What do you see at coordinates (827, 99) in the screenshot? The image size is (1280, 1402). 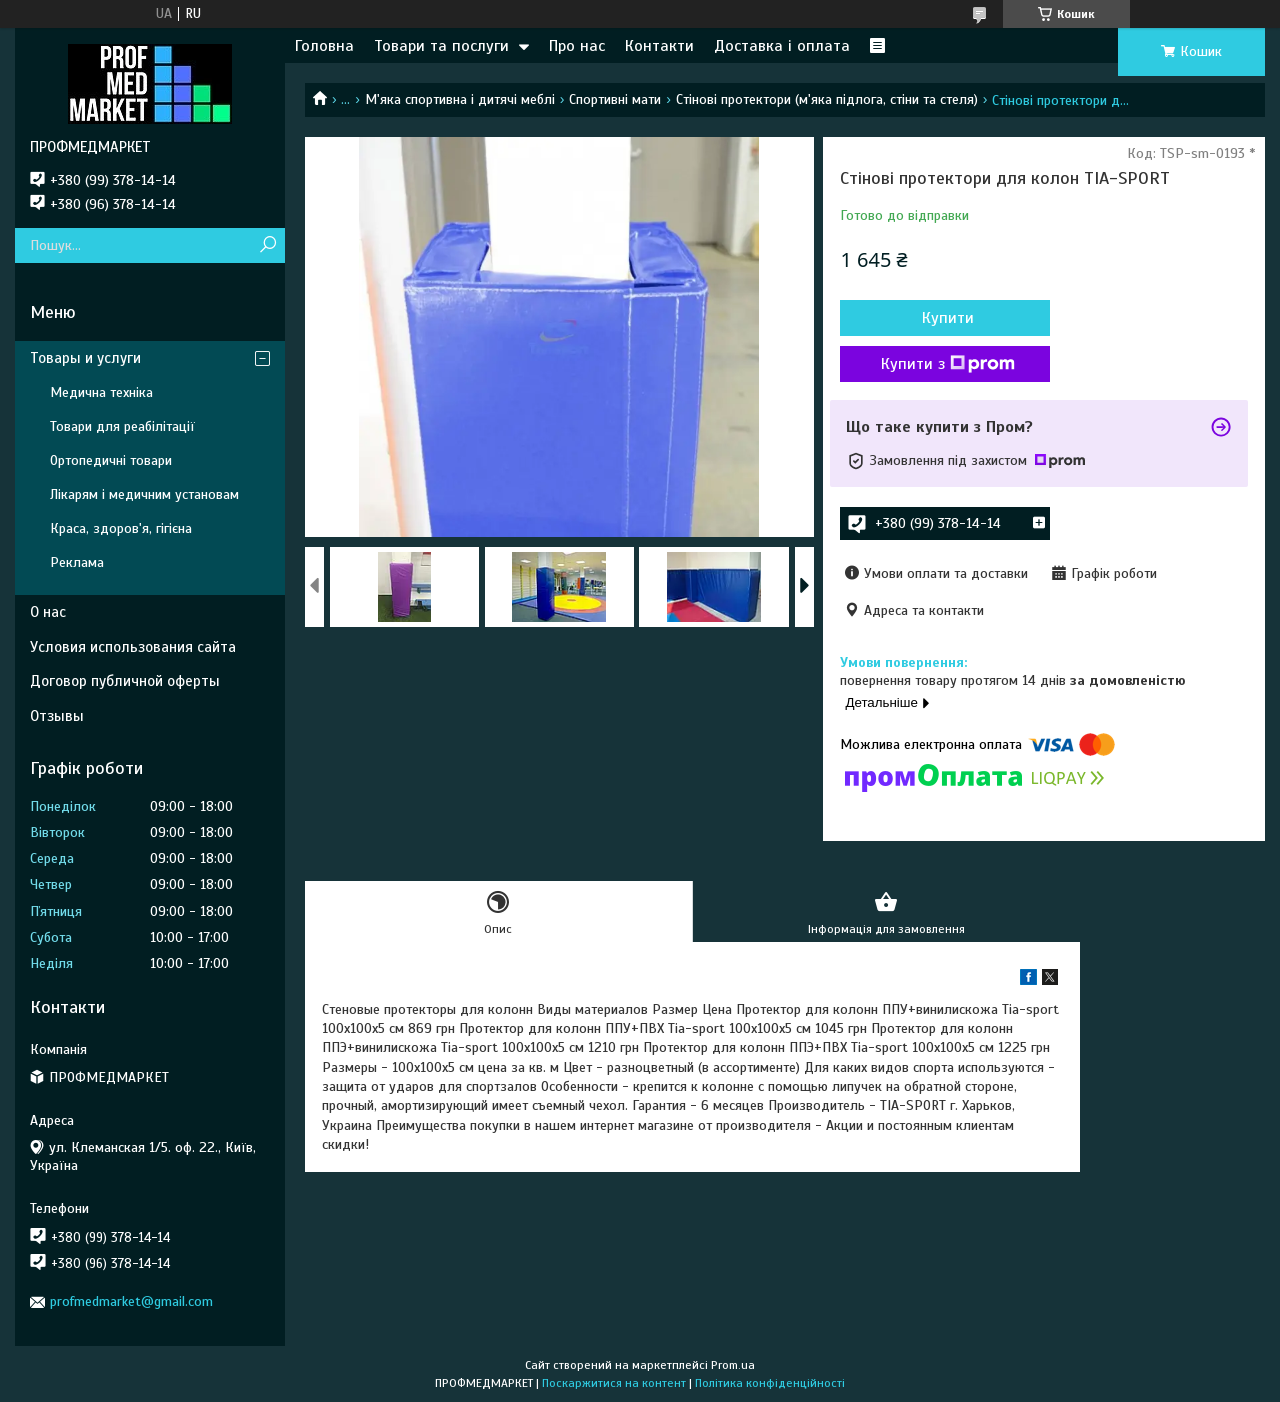 I see `Стінові протектори (м'яка підлога, стіни та стеля)` at bounding box center [827, 99].